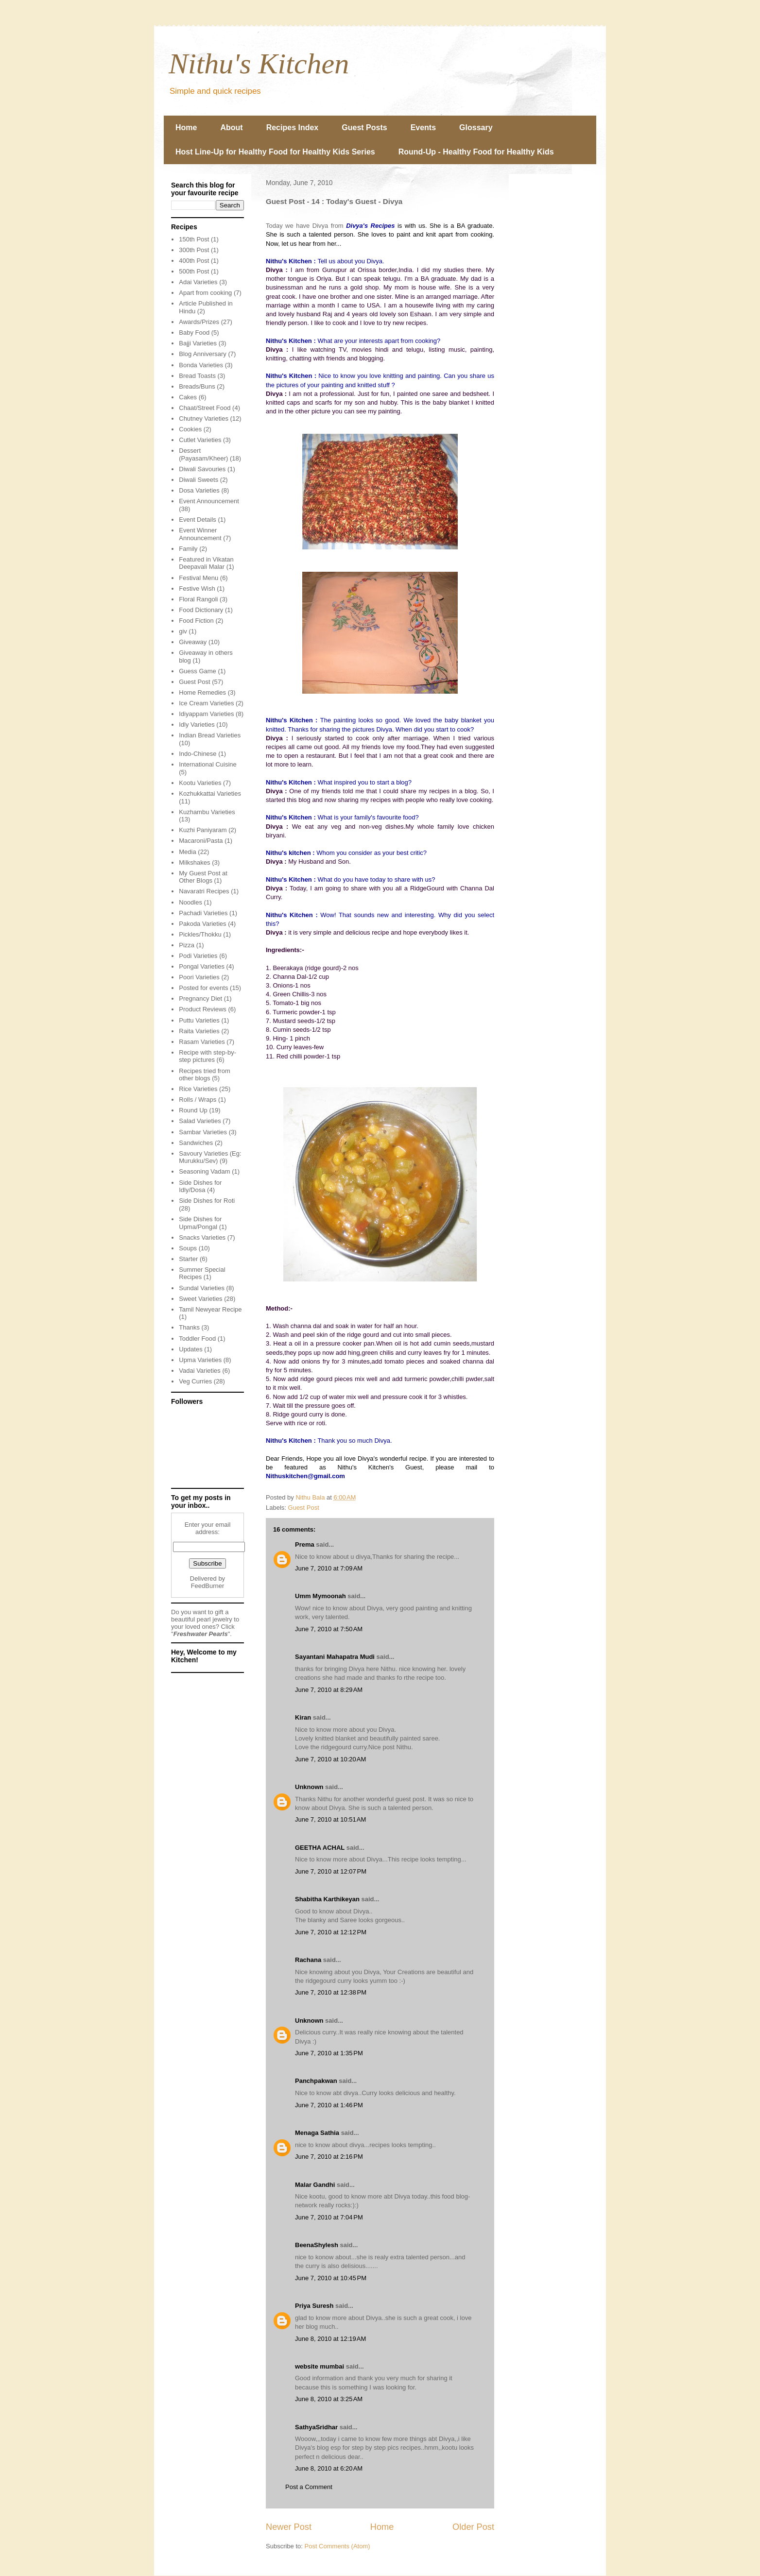  Describe the element at coordinates (292, 127) in the screenshot. I see `Recipes Index` at that location.